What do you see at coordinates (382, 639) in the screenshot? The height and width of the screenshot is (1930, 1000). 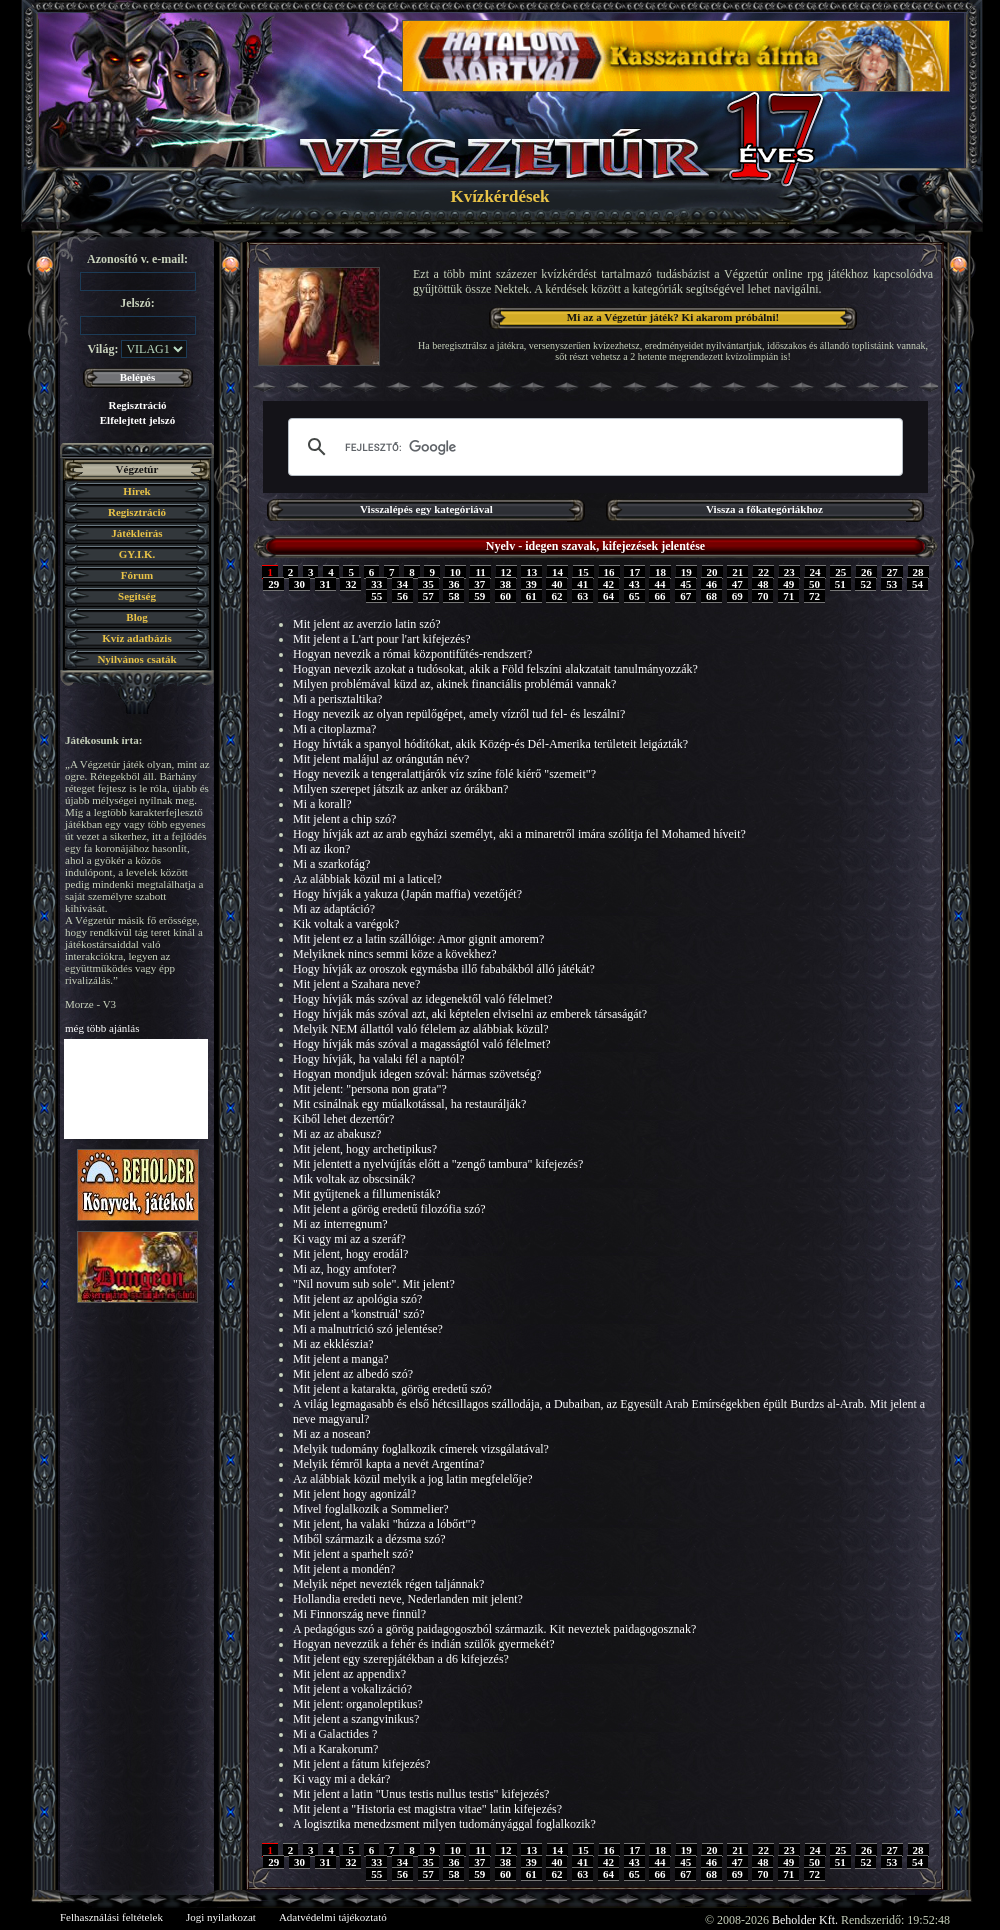 I see `Mit jelent a L'art pour l'art kifejezés?` at bounding box center [382, 639].